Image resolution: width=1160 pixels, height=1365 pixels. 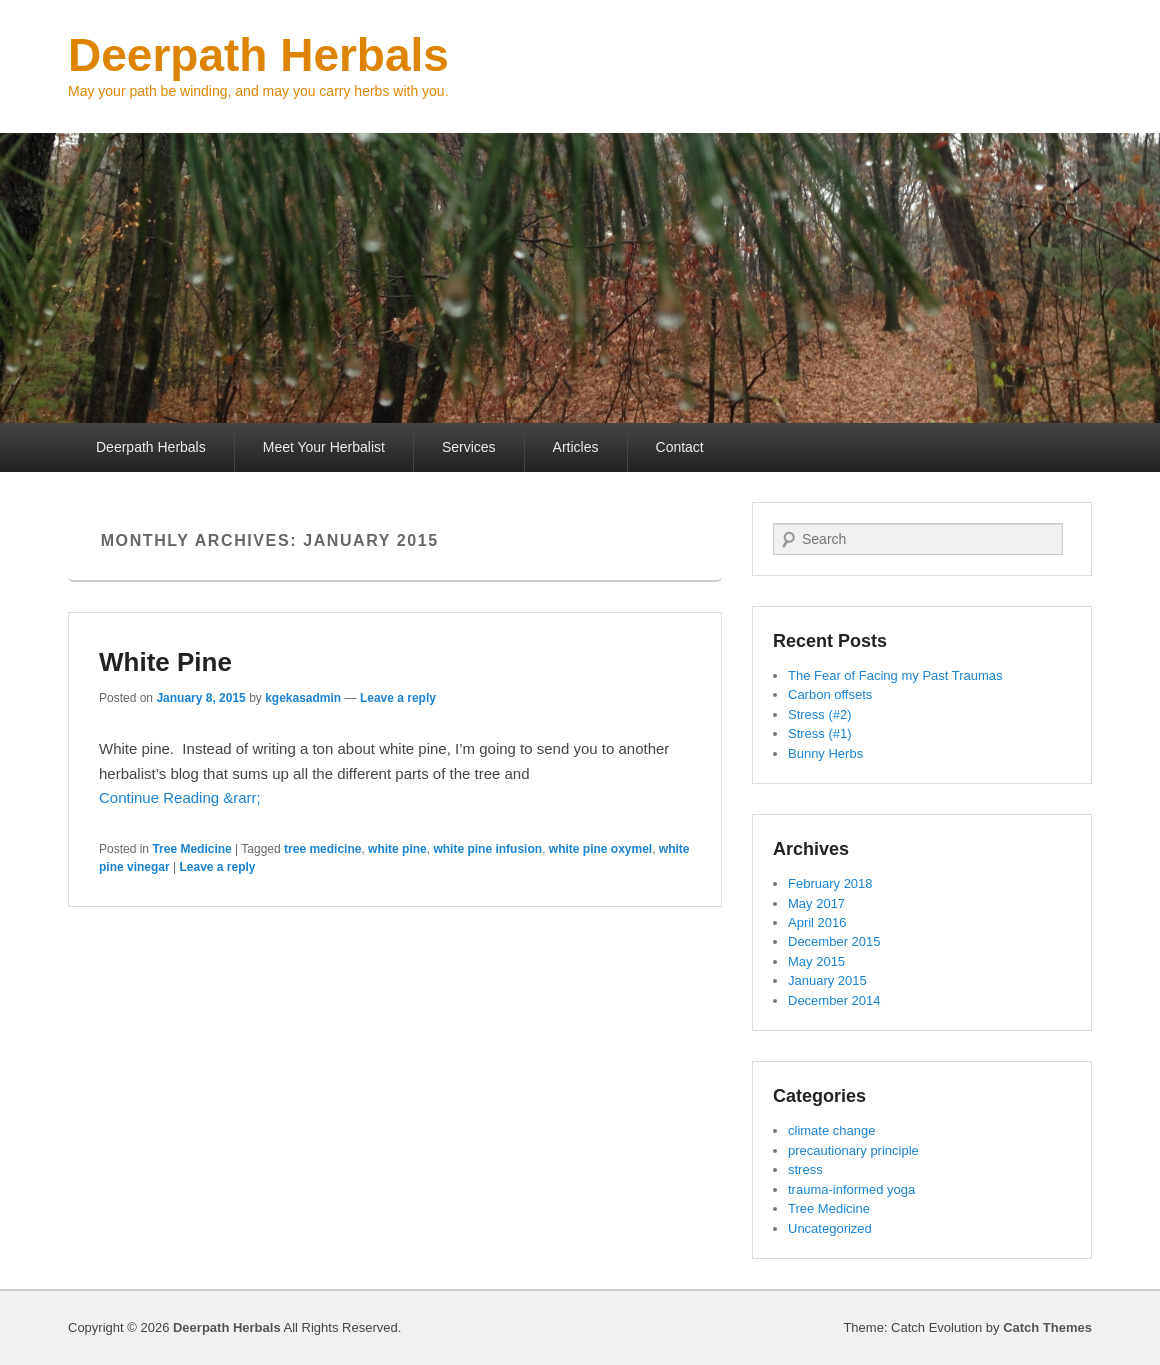 What do you see at coordinates (820, 714) in the screenshot?
I see `Stress (#2)` at bounding box center [820, 714].